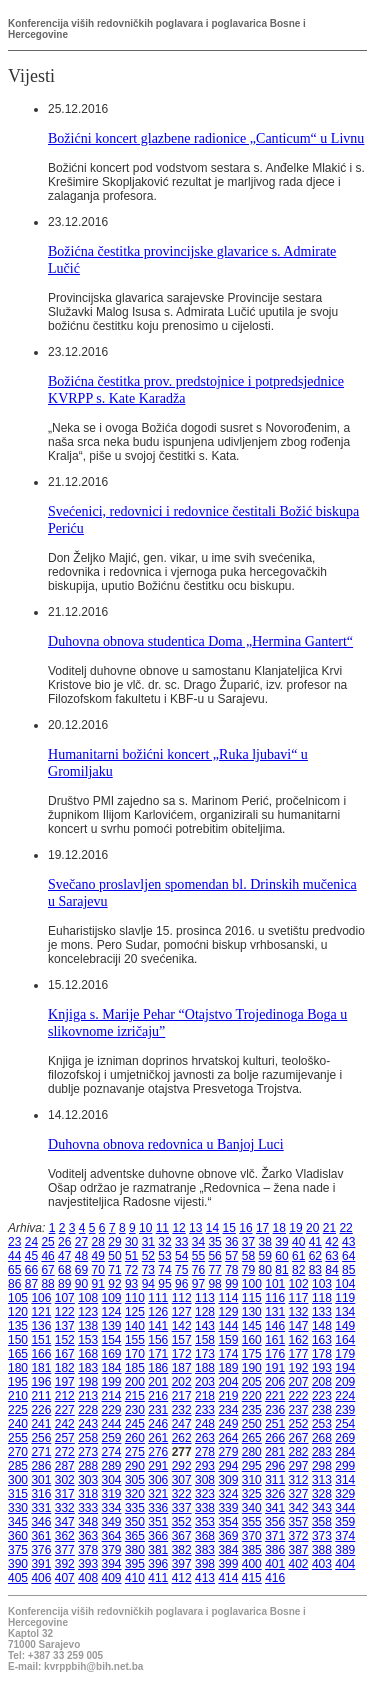 This screenshot has width=375, height=1682. I want to click on 104, so click(345, 1284).